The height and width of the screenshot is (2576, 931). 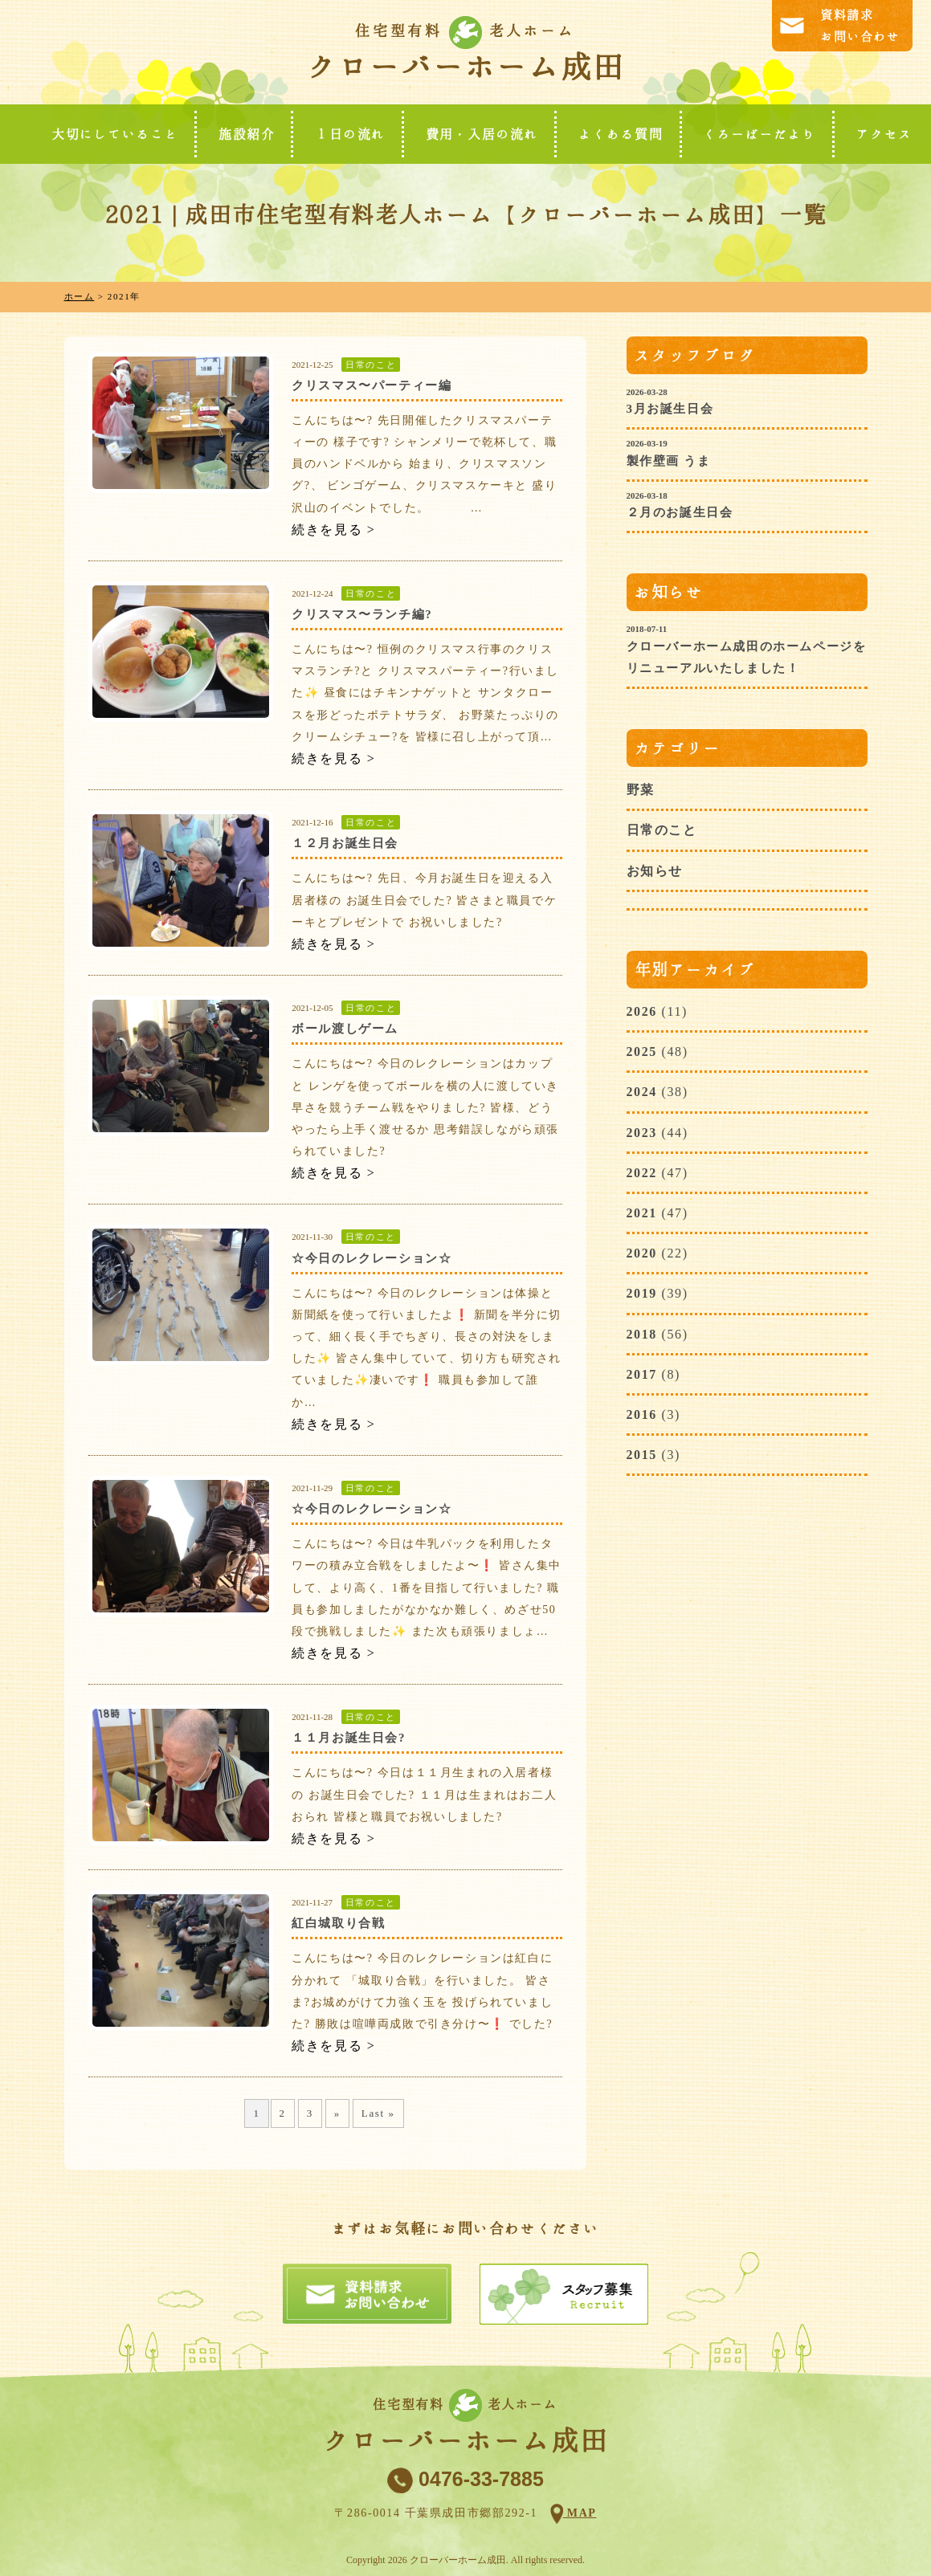 What do you see at coordinates (642, 1253) in the screenshot?
I see `2020` at bounding box center [642, 1253].